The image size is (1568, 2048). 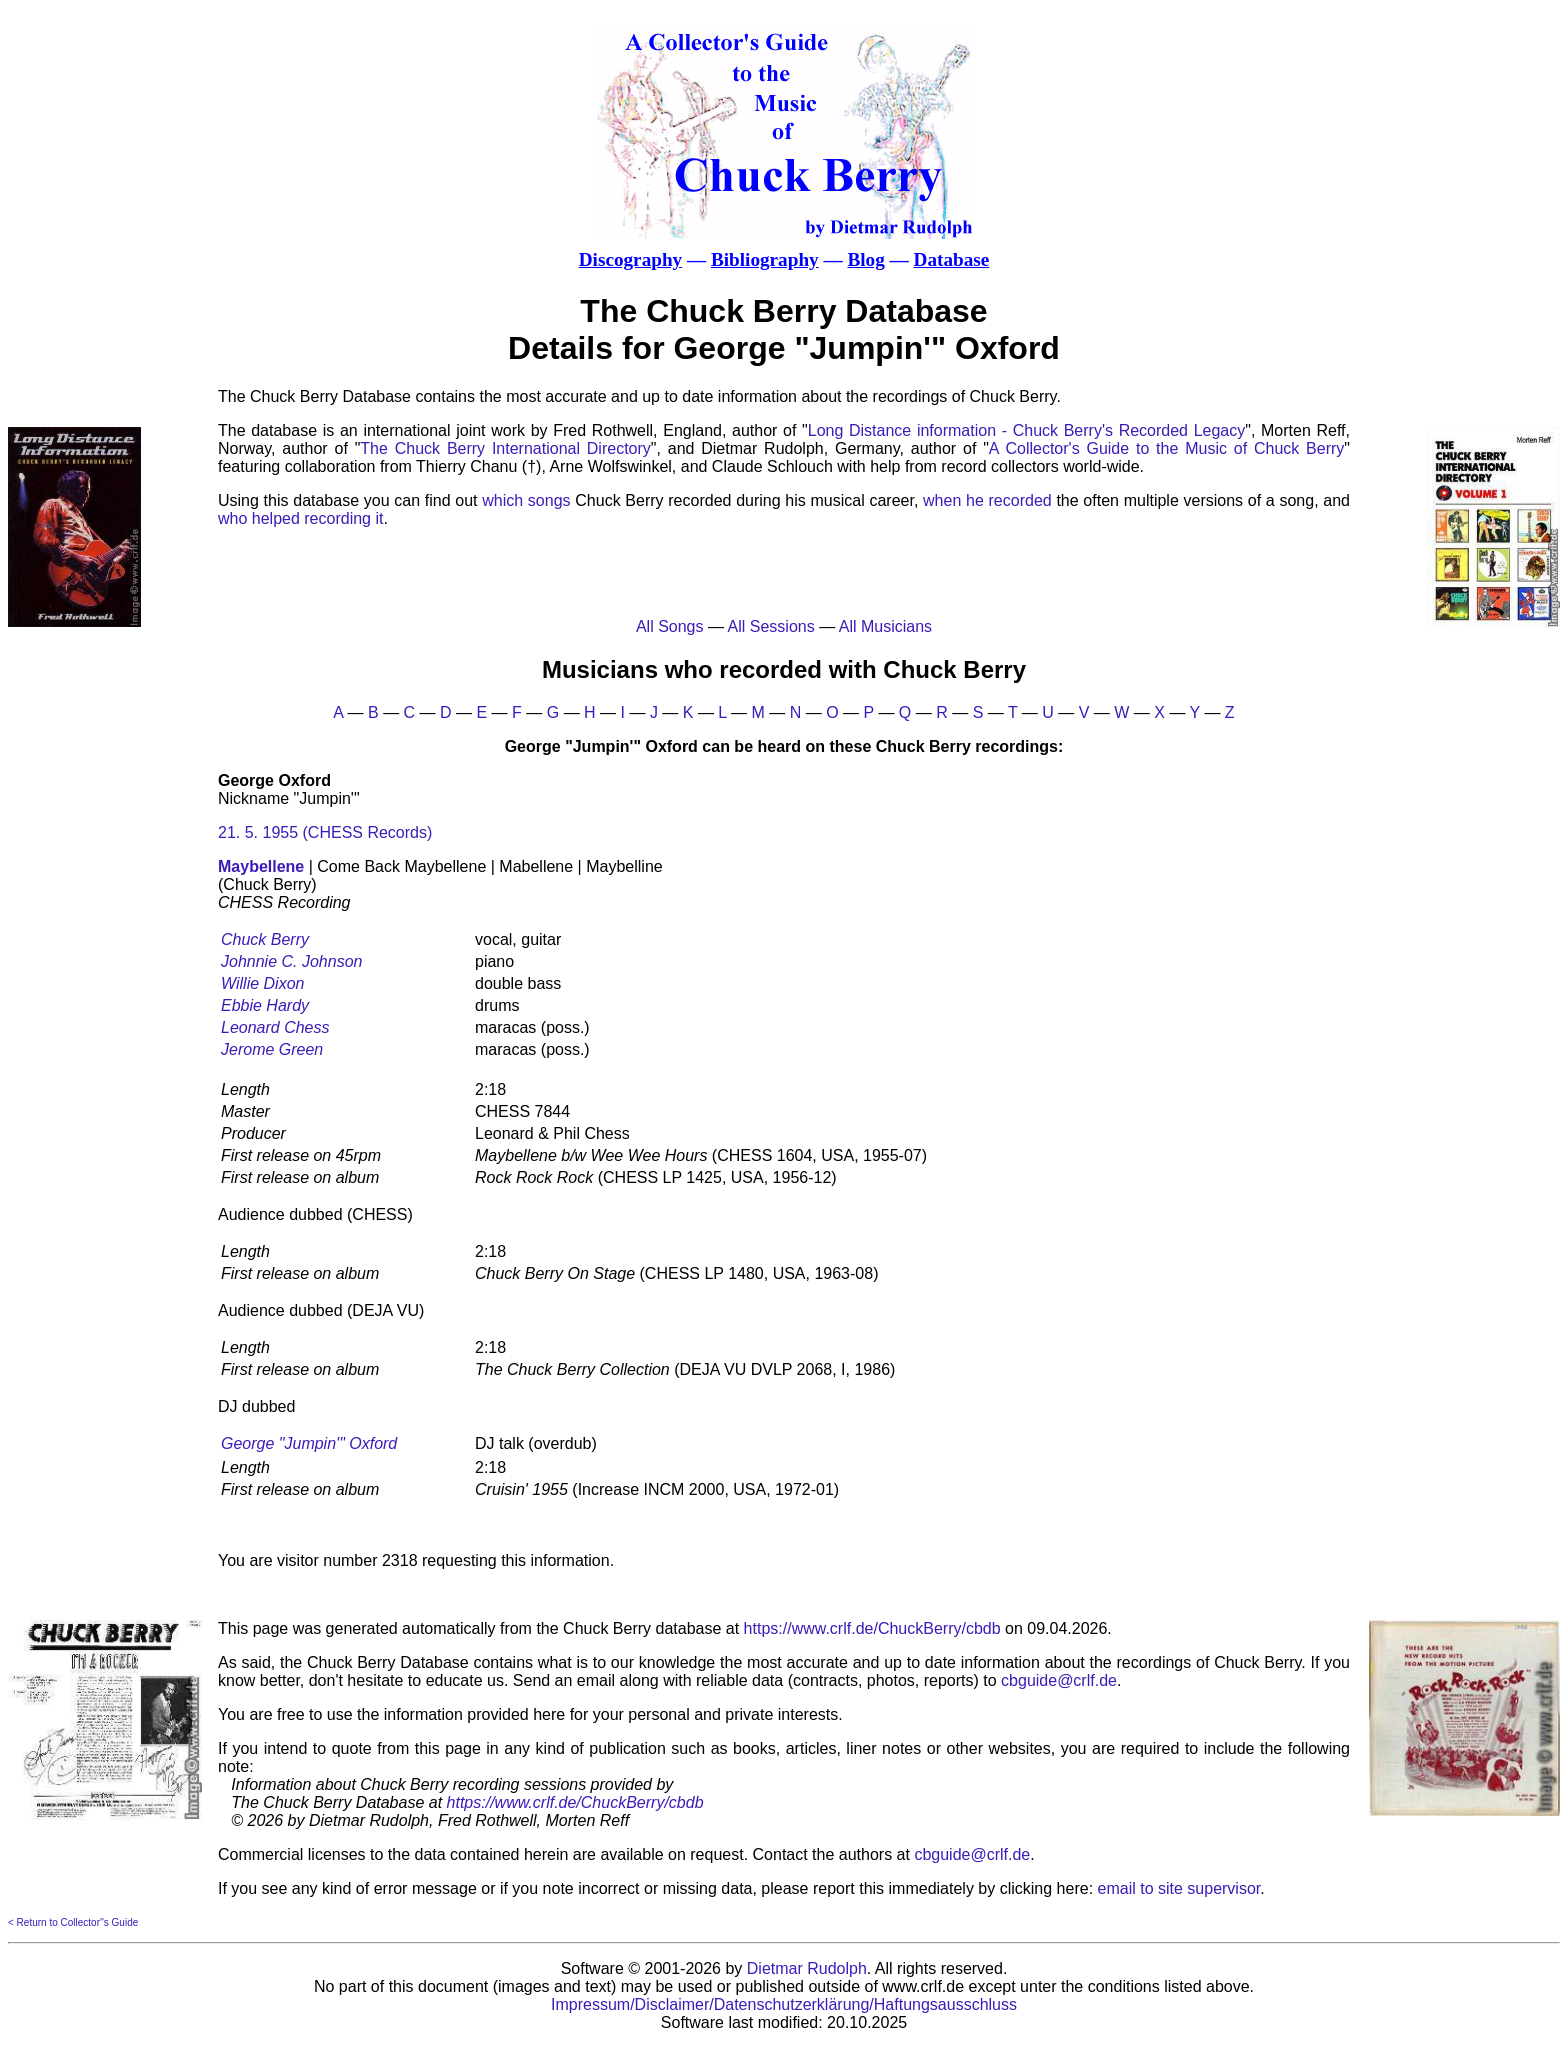 What do you see at coordinates (1027, 430) in the screenshot?
I see `Long Distance information - Chuck Berry's Recorded Legacy` at bounding box center [1027, 430].